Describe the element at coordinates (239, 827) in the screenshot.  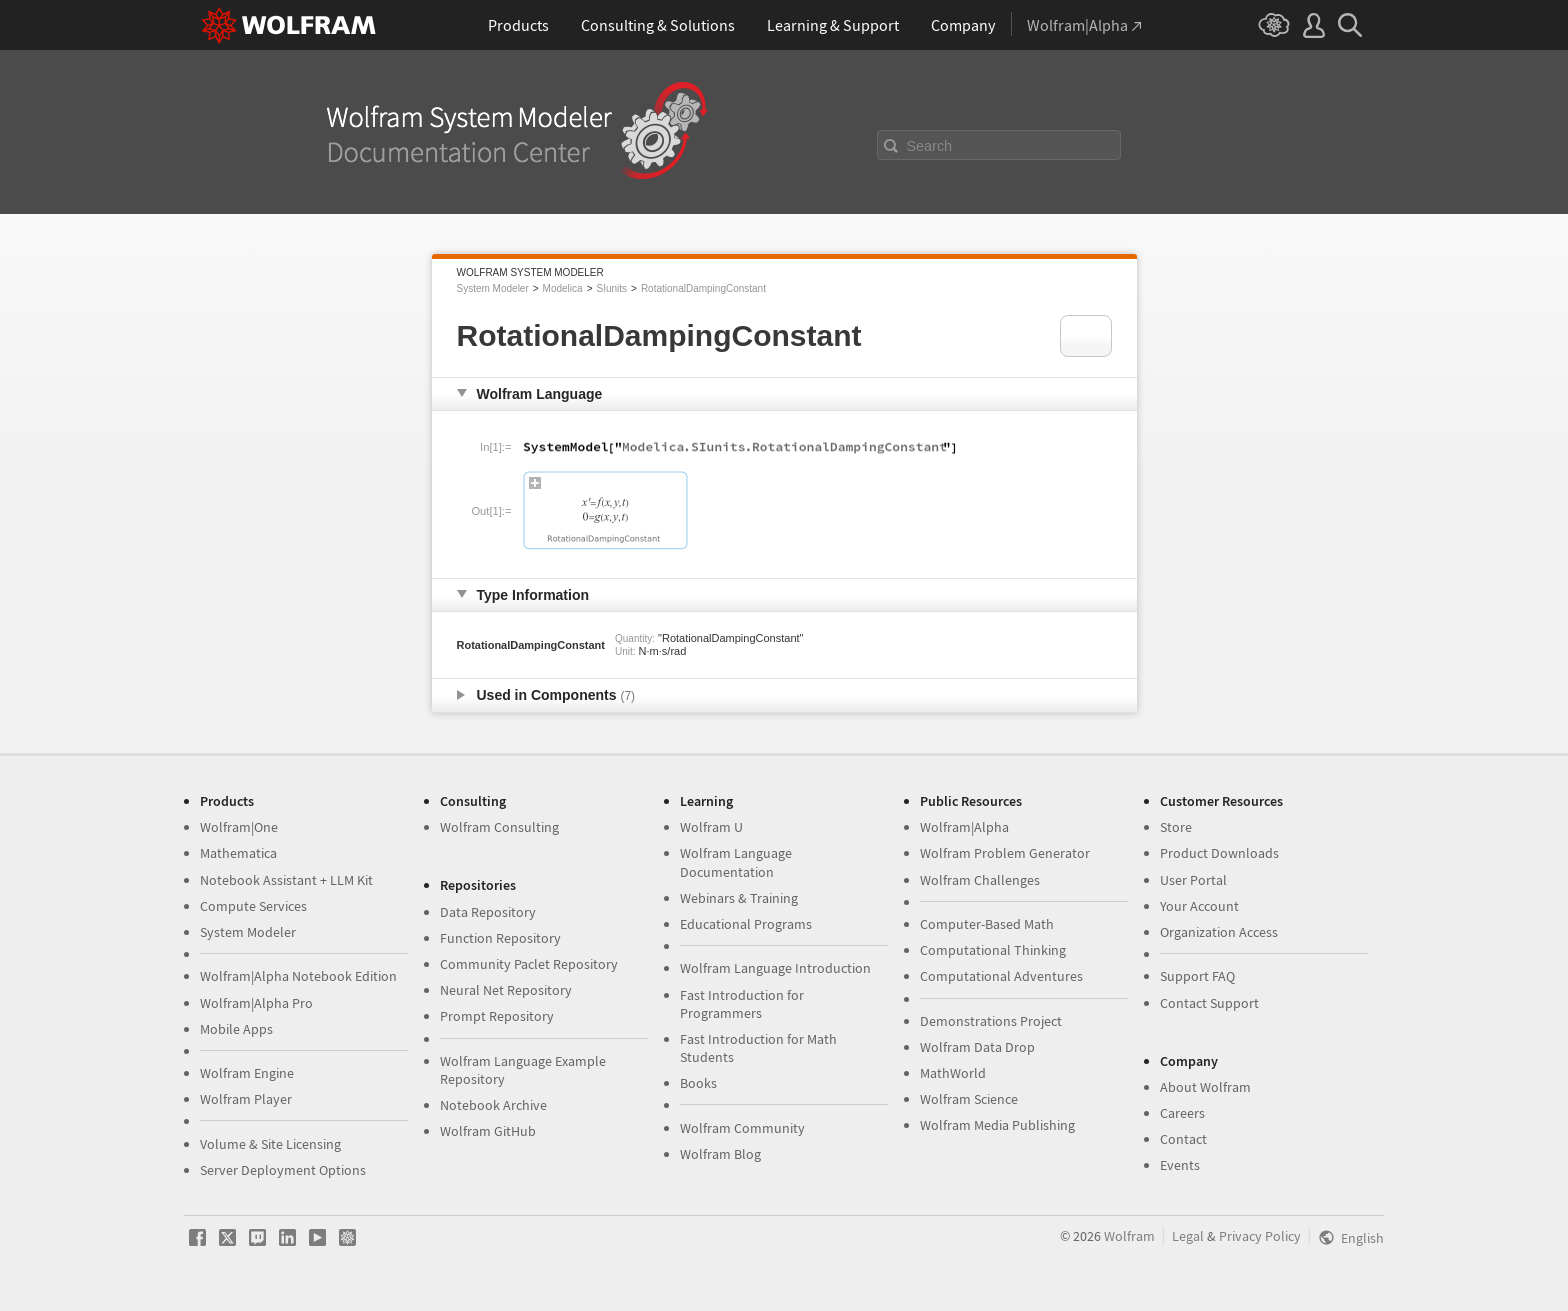
I see `Wolfram|One` at that location.